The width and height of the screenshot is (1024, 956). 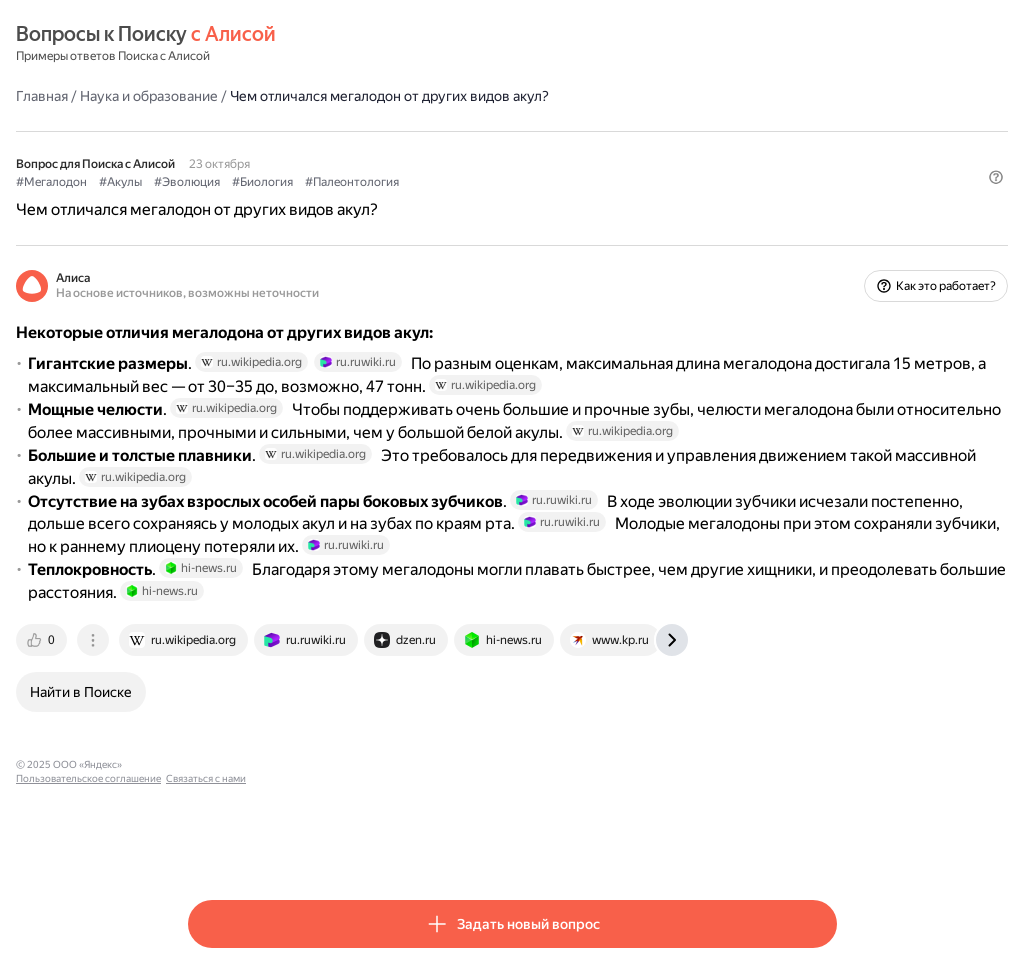 I want to click on #Мегалодон, so click(x=223, y=181).